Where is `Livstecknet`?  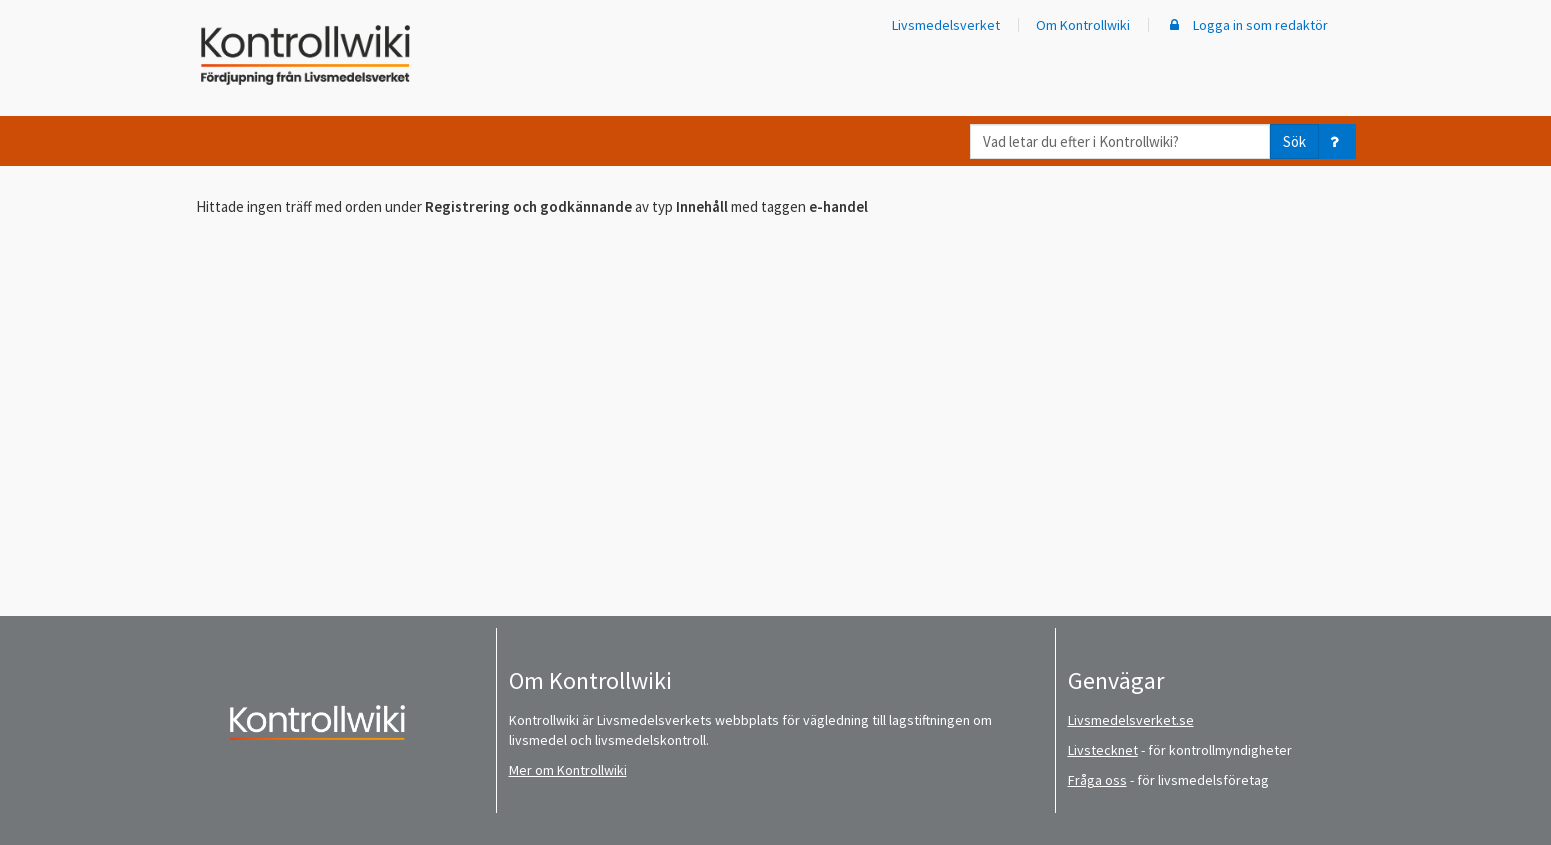
Livstecknet is located at coordinates (1103, 750).